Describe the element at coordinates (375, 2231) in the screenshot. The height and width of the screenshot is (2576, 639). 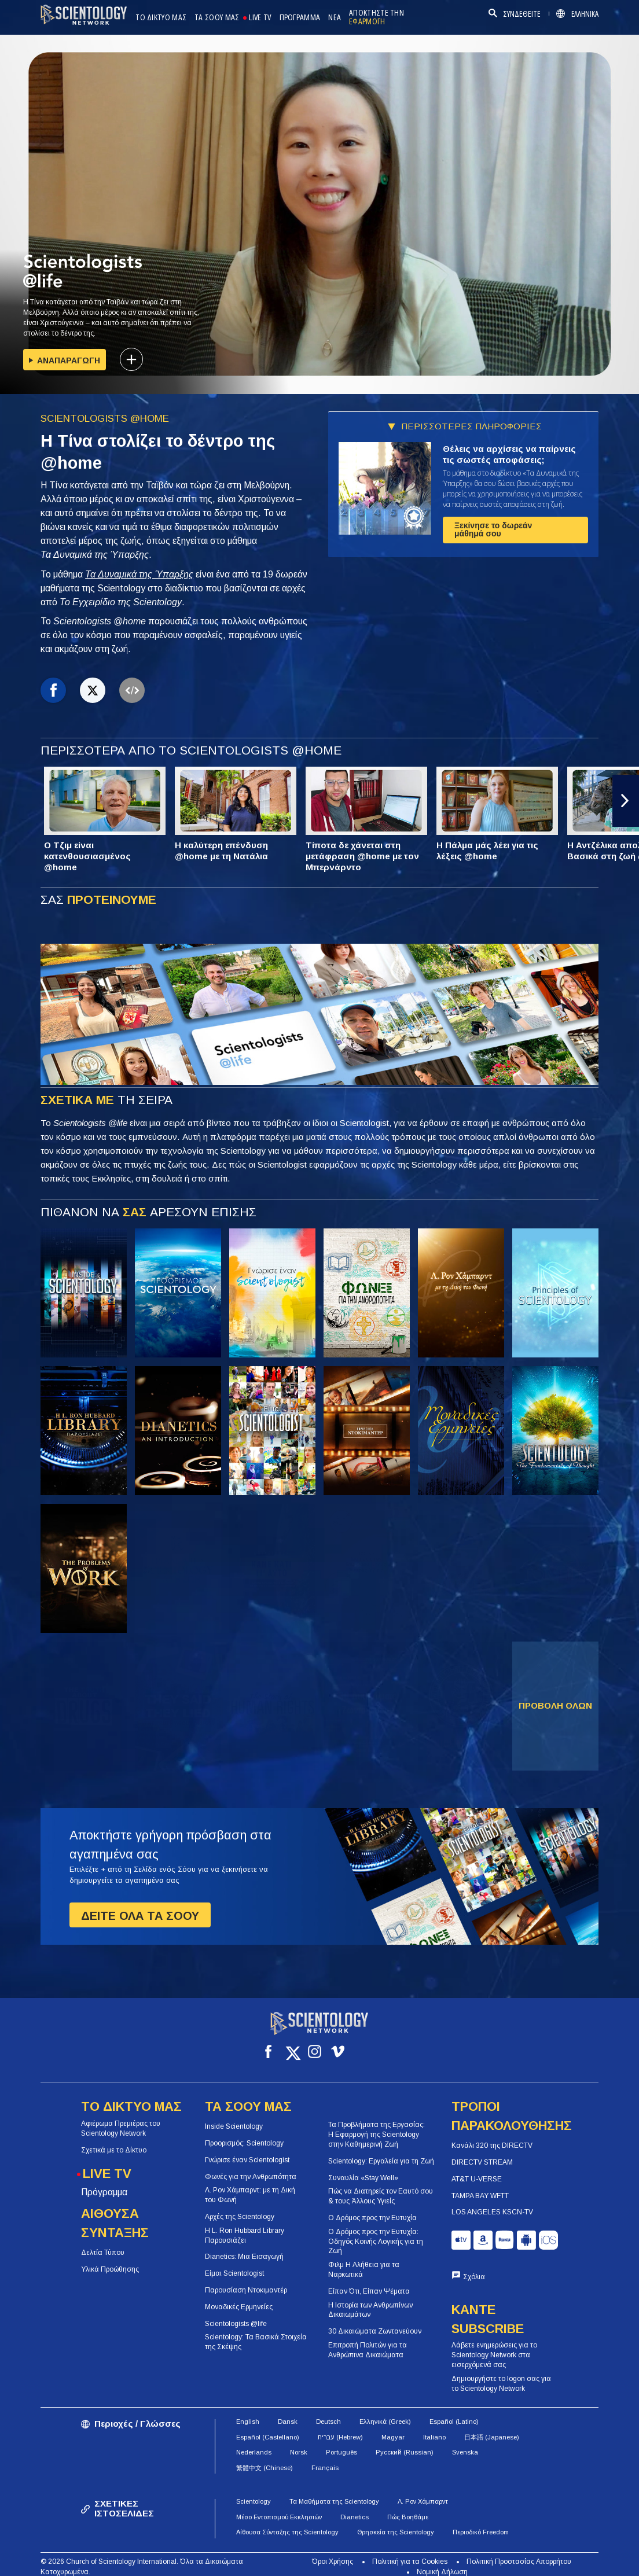
I see `Ο Δρόμος προς την Ευτυχία: Οδηγός Κοινής Λογικής για τη Ζωή` at that location.